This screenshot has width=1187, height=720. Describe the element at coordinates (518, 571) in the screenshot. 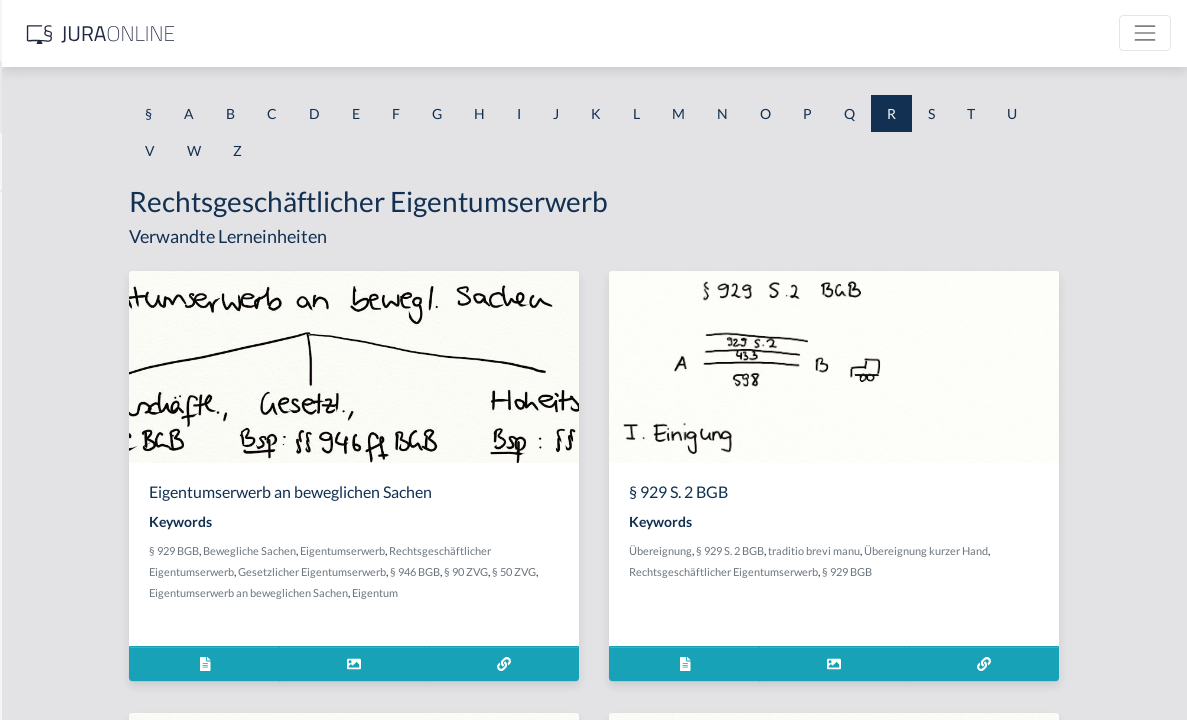

I see `Gesetzlicher Eigentumserwerb` at that location.